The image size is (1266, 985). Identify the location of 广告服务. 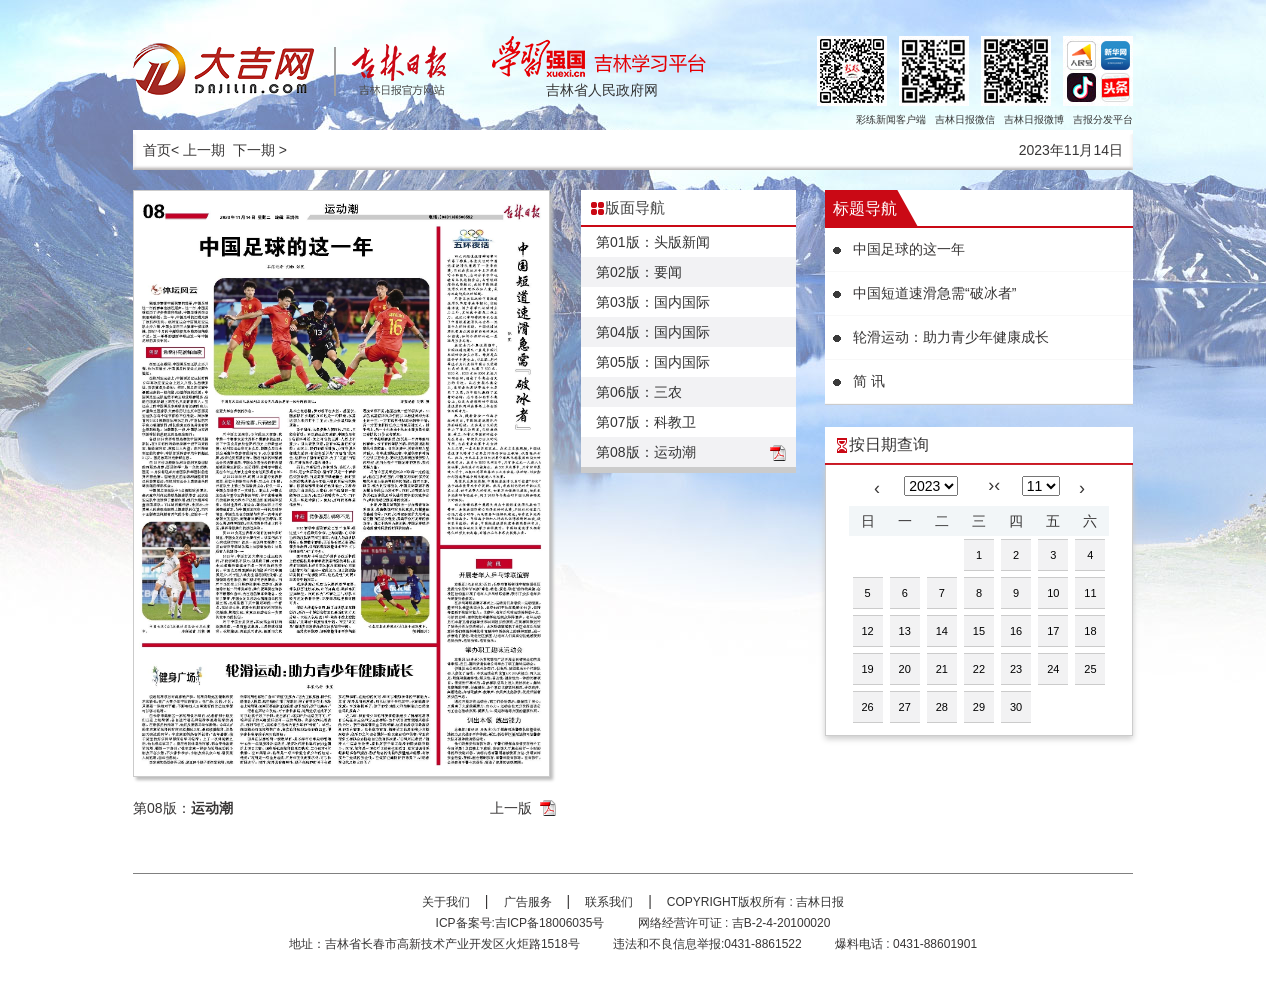
(528, 902).